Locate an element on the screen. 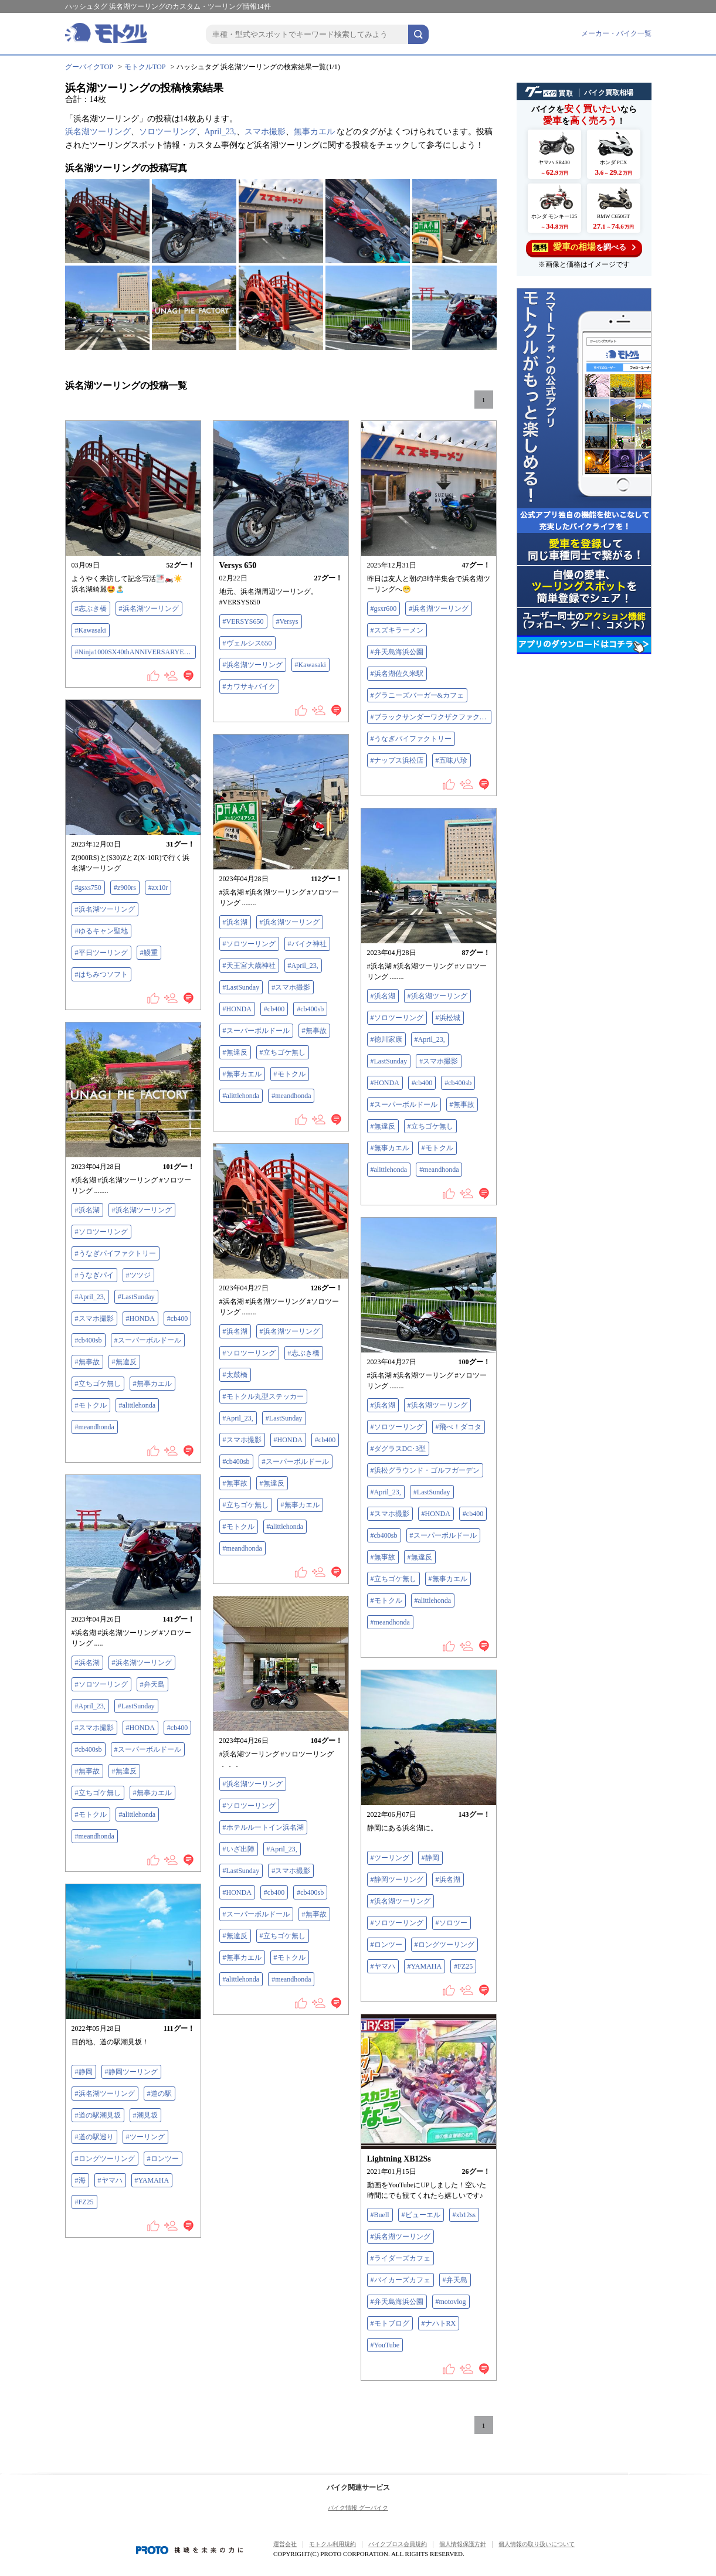 This screenshot has width=716, height=2576. #はちみつソフト is located at coordinates (101, 974).